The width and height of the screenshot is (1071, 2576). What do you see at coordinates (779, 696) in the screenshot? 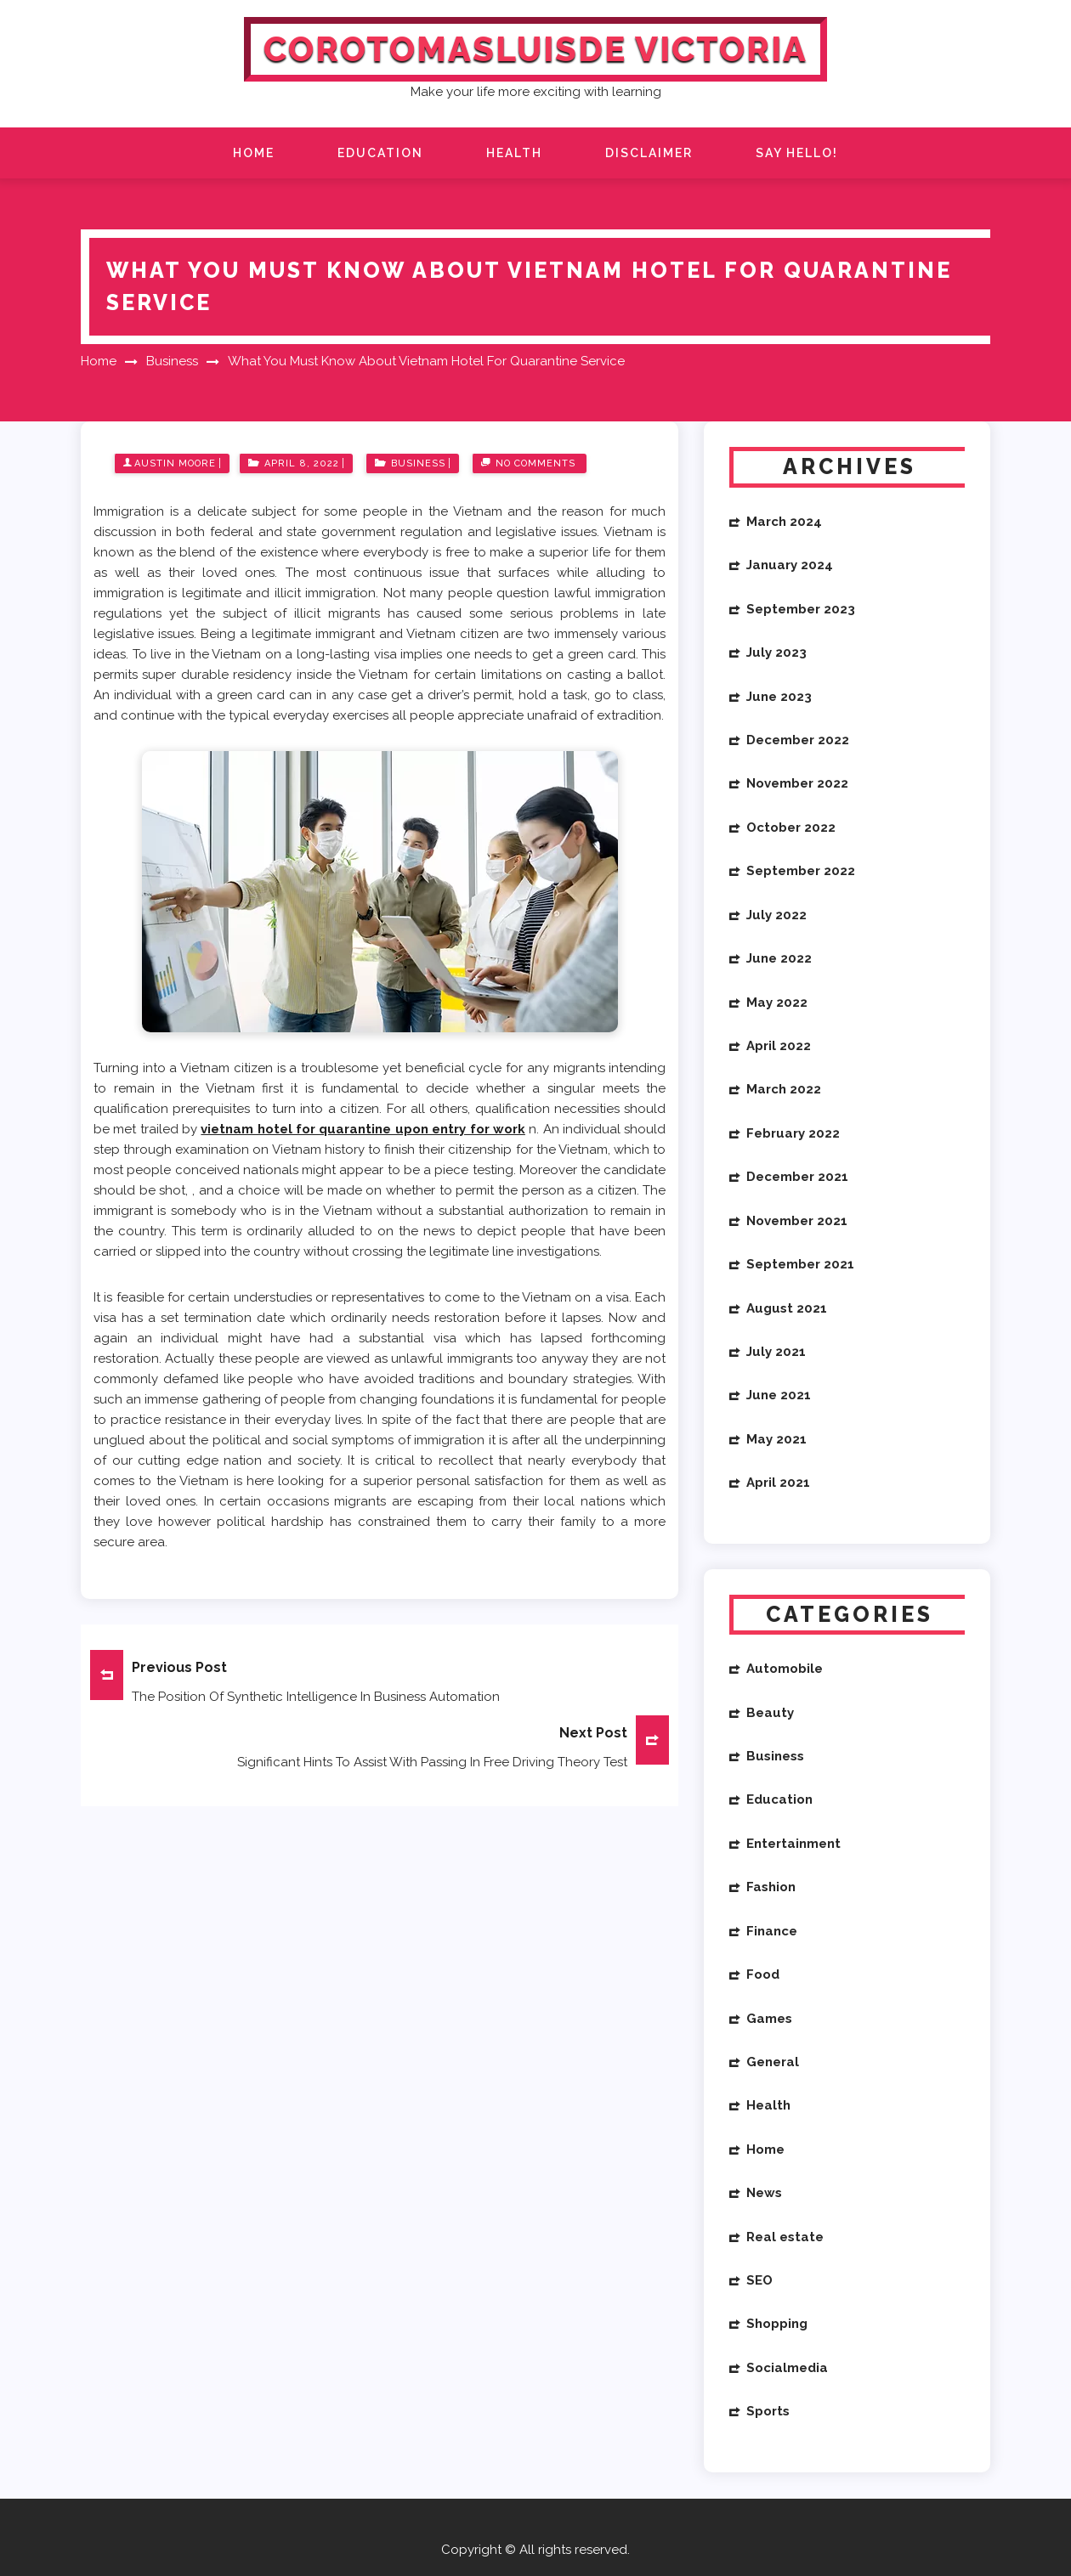
I see `June 2023` at bounding box center [779, 696].